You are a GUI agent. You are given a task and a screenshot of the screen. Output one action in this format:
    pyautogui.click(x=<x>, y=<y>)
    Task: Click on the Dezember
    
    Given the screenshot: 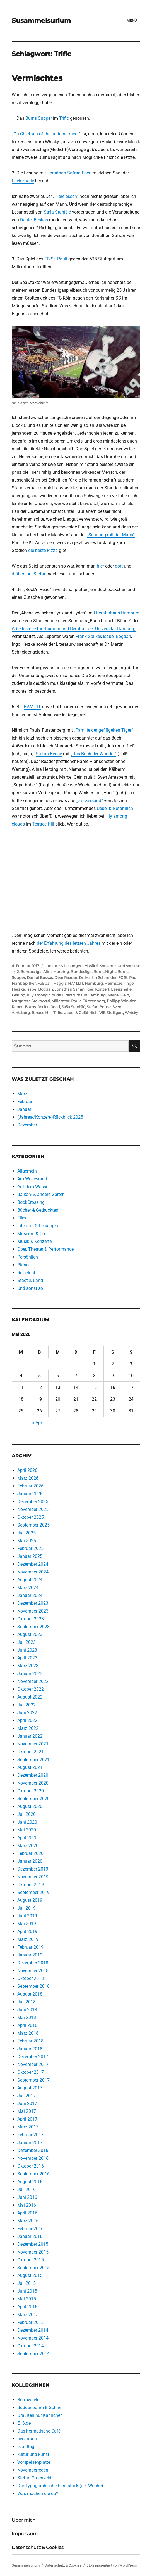 What is the action you would take?
    pyautogui.click(x=27, y=1125)
    